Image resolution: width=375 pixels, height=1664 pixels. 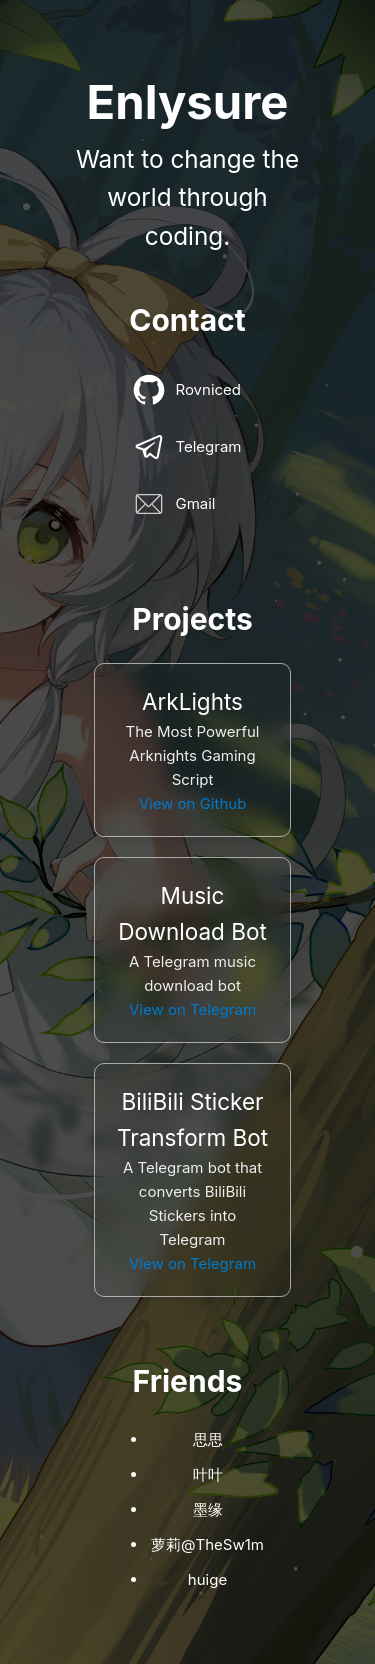 What do you see at coordinates (193, 803) in the screenshot?
I see `View on Github` at bounding box center [193, 803].